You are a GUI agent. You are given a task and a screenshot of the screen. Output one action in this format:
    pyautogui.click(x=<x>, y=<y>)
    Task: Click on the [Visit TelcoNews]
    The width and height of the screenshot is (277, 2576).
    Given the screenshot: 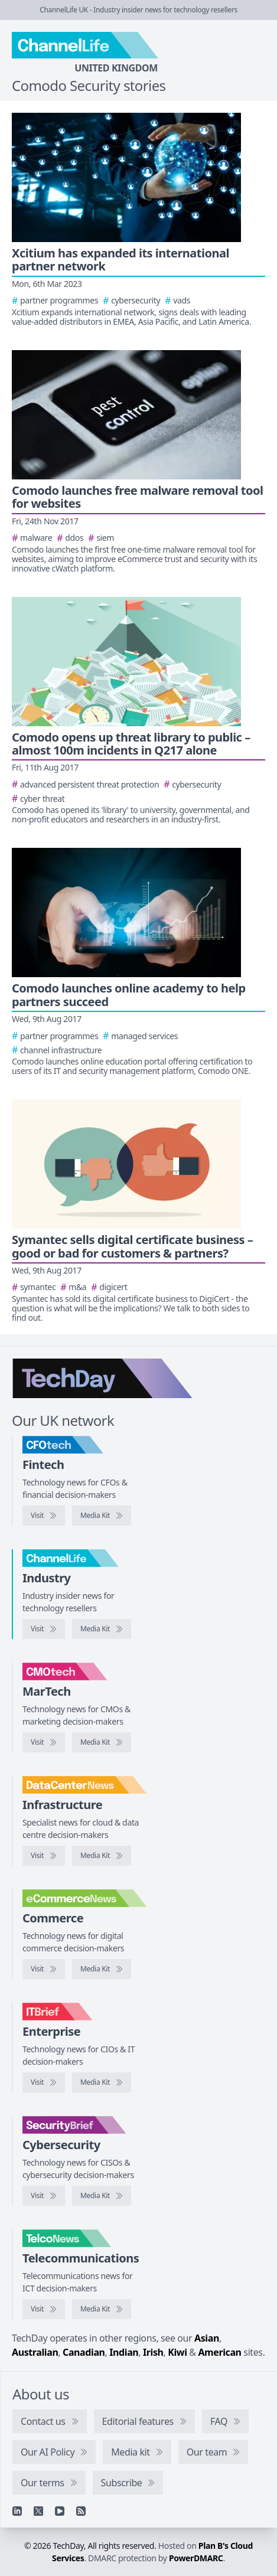 What is the action you would take?
    pyautogui.click(x=43, y=2309)
    